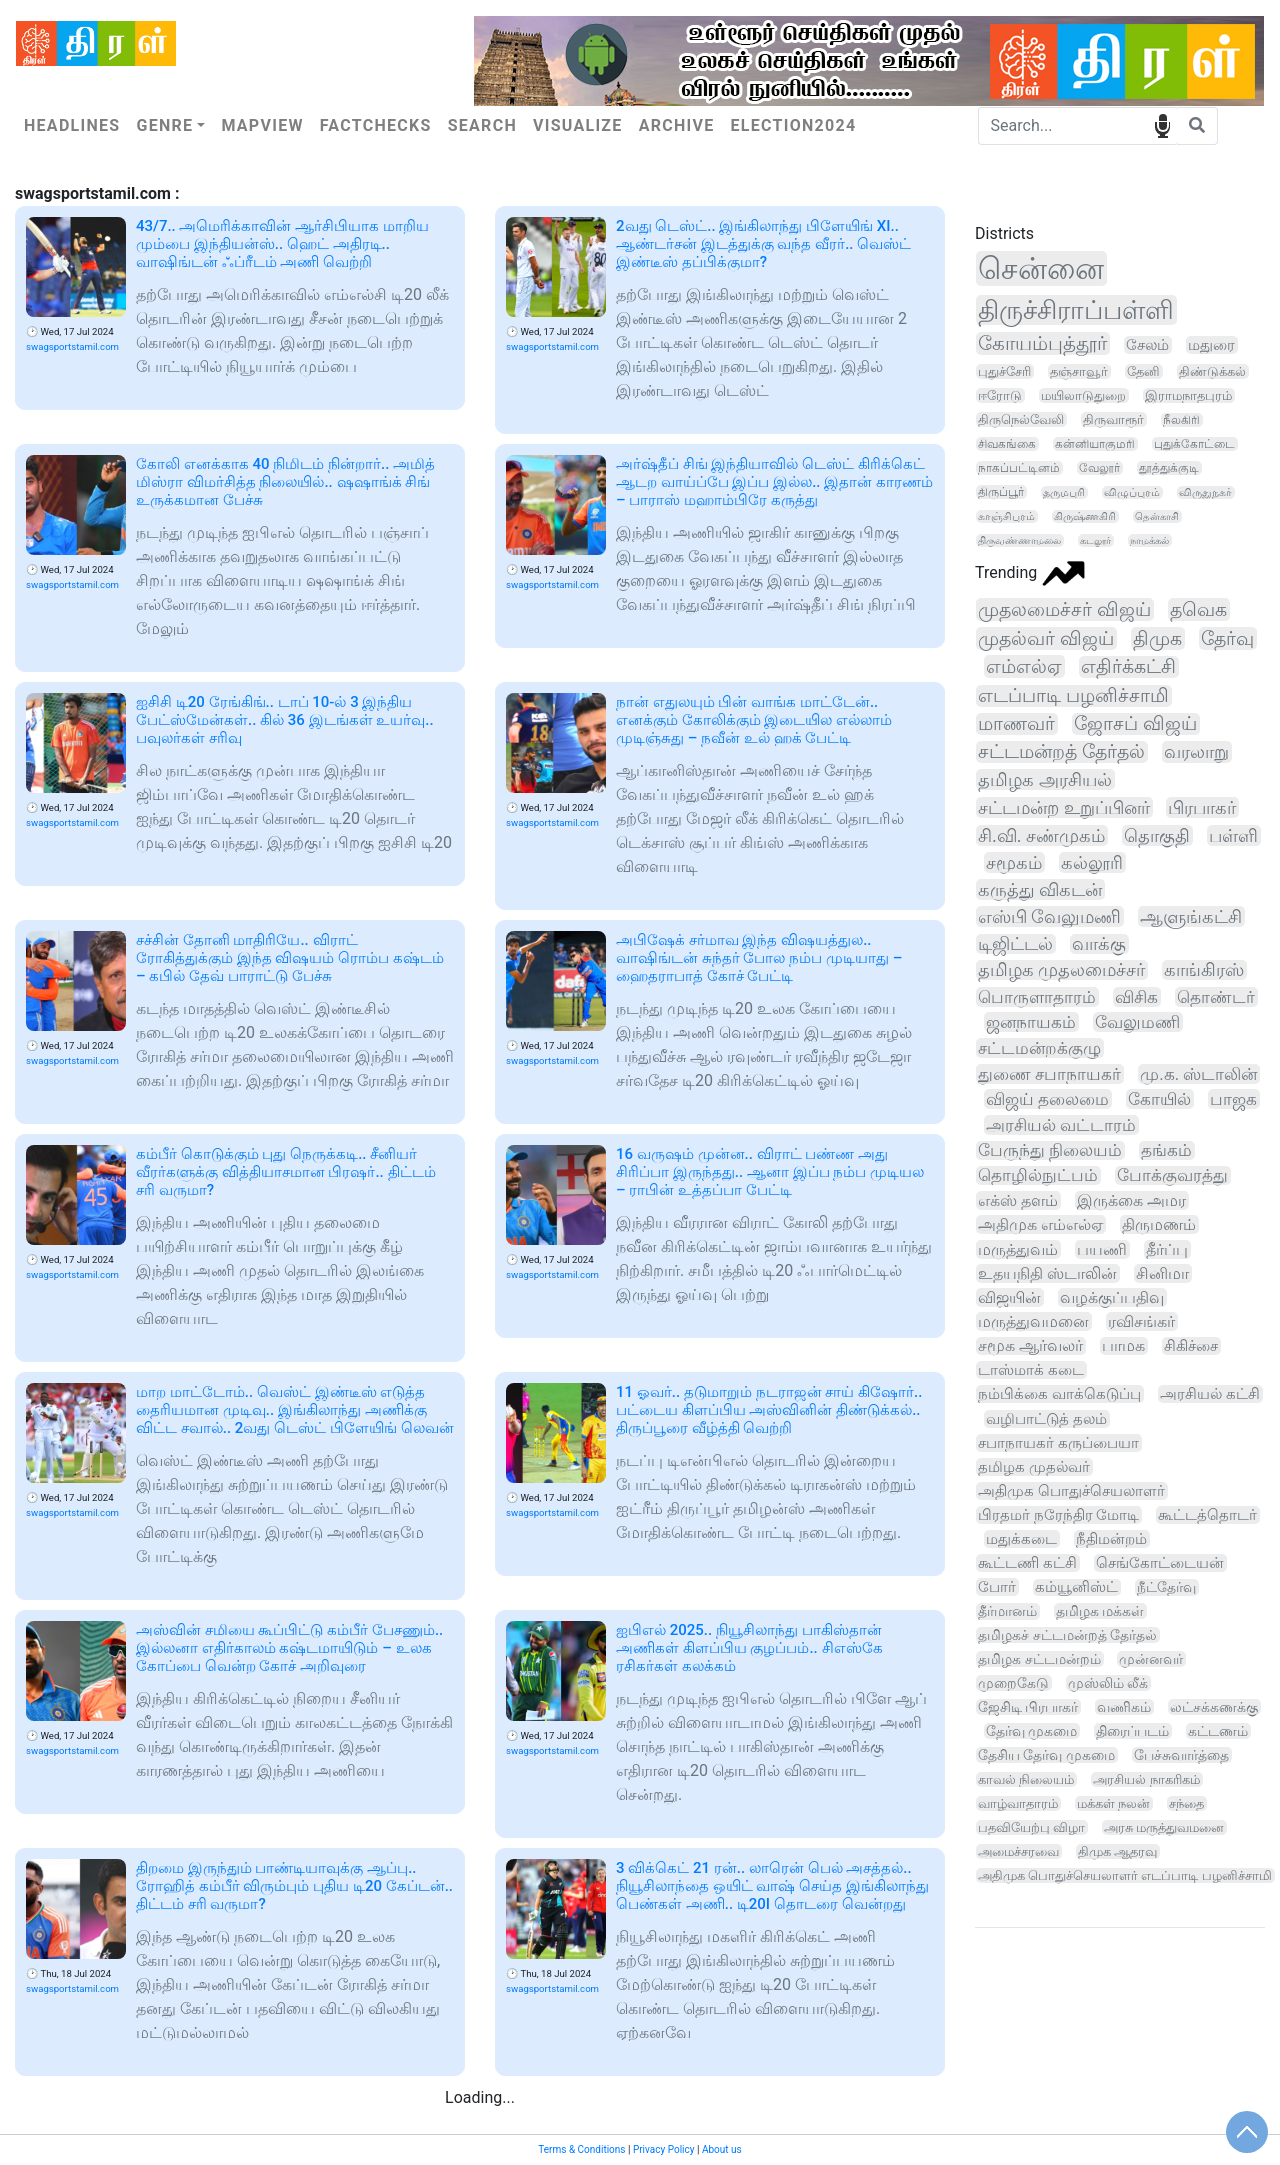 Image resolution: width=1280 pixels, height=2165 pixels. Describe the element at coordinates (1141, 1321) in the screenshot. I see `ரவிசங்கர்` at that location.